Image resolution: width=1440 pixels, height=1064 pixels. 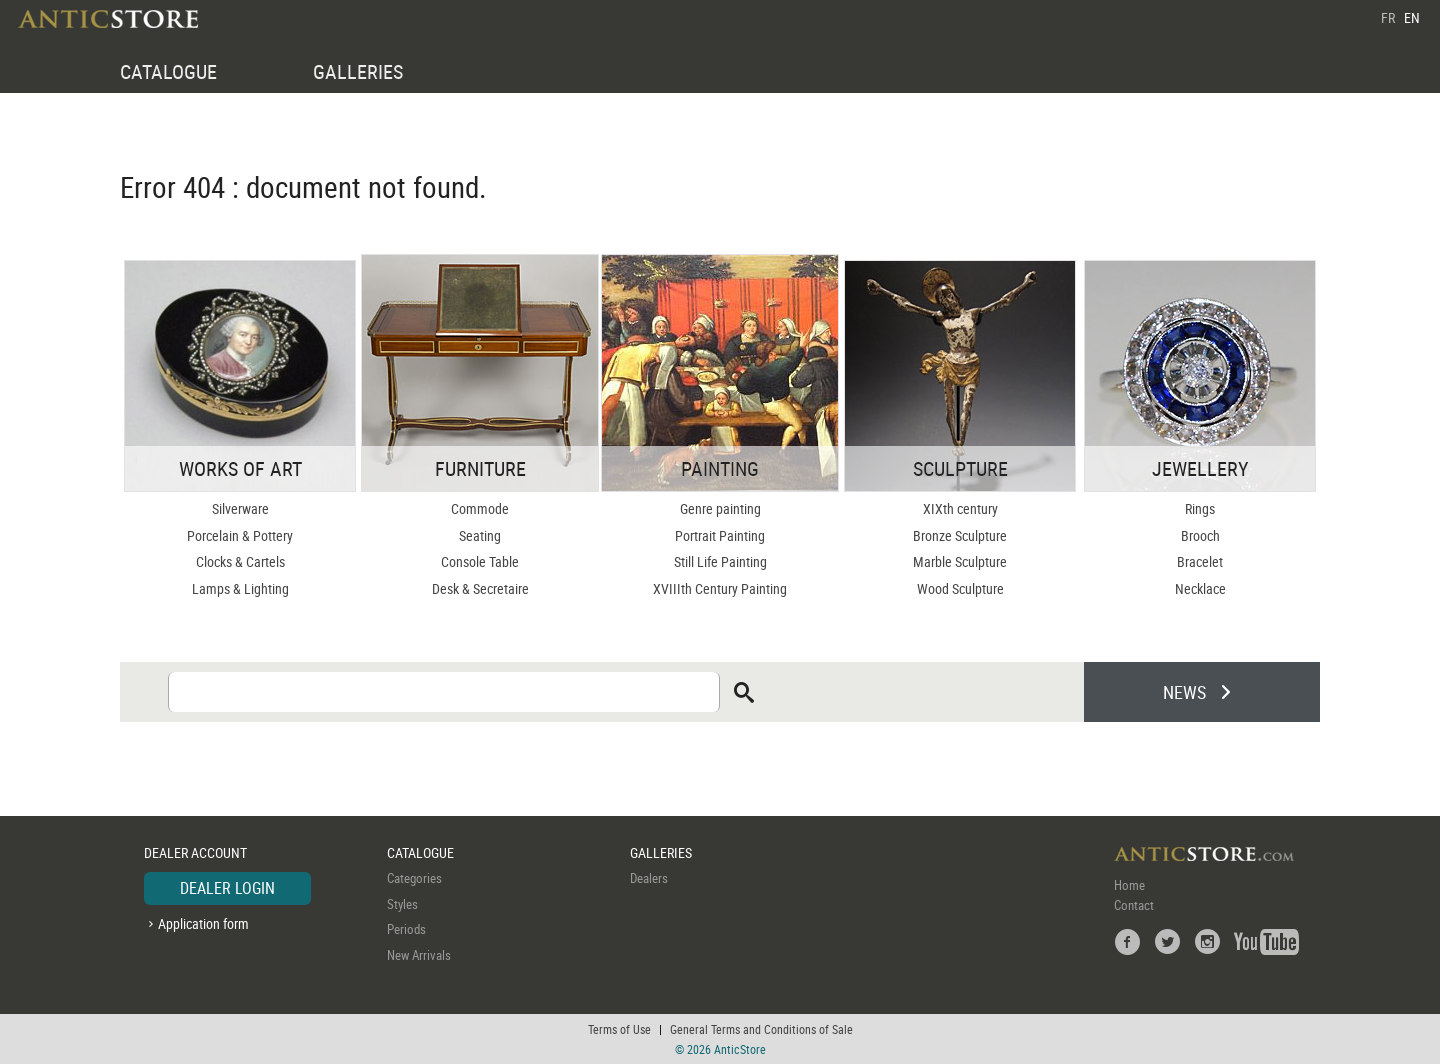 What do you see at coordinates (720, 508) in the screenshot?
I see `Genre painting` at bounding box center [720, 508].